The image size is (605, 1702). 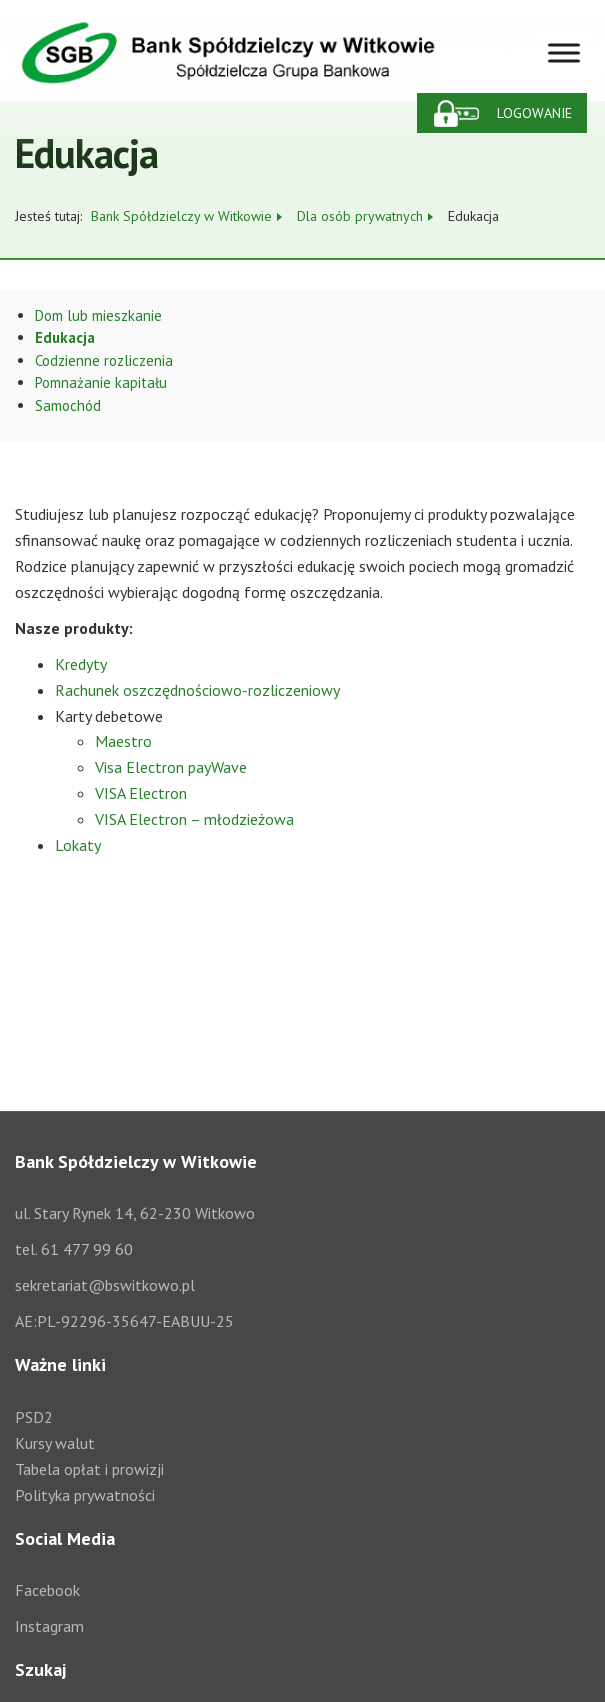 I want to click on [Toggle Menu], so click(x=564, y=52).